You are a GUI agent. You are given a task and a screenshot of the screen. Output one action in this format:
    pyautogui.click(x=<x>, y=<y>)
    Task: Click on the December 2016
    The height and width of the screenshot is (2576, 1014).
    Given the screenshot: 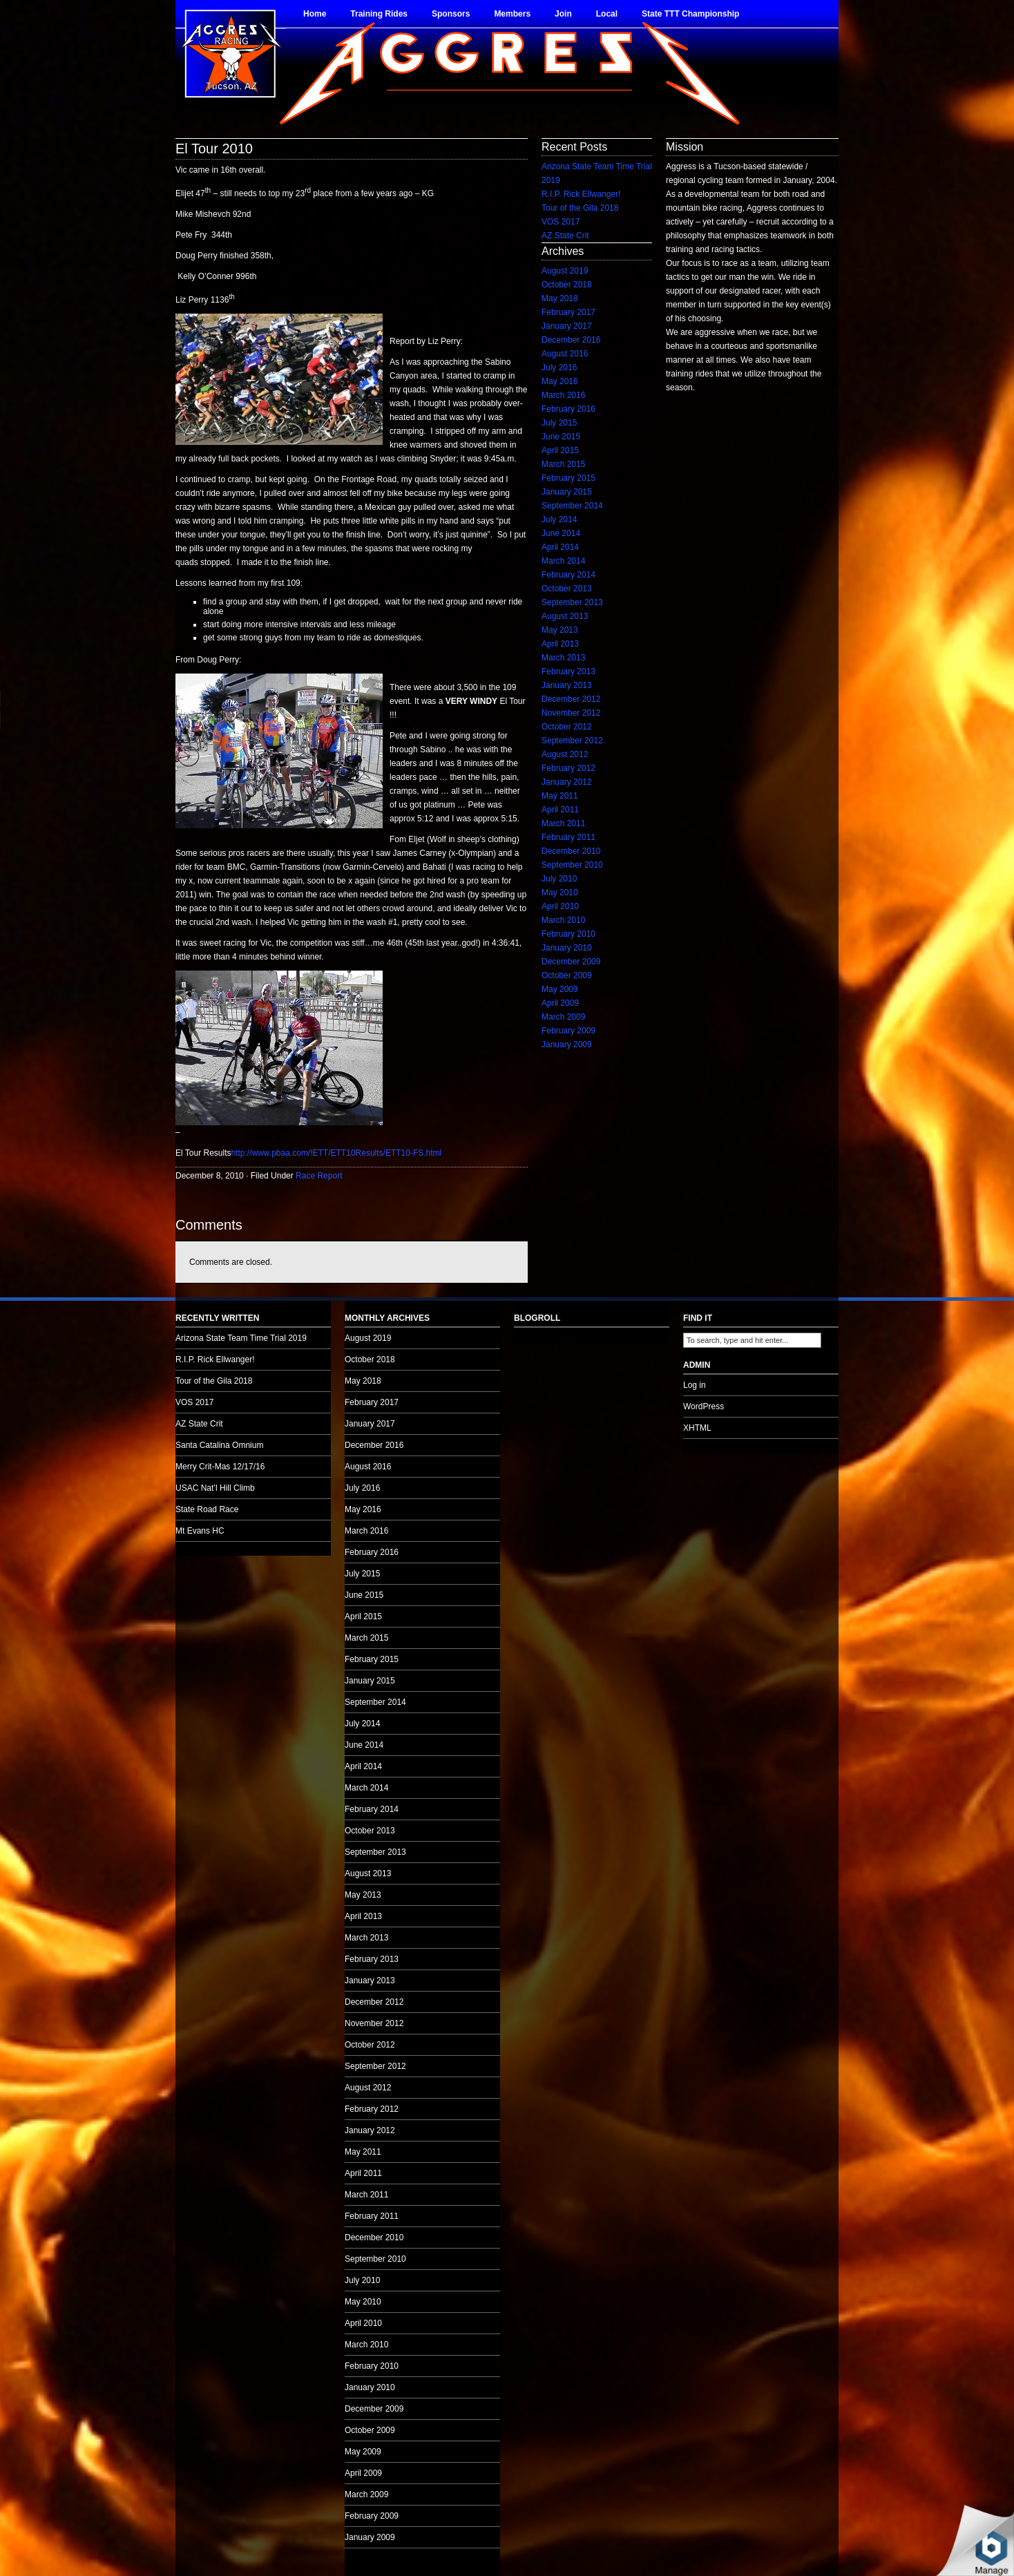 What is the action you would take?
    pyautogui.click(x=571, y=340)
    